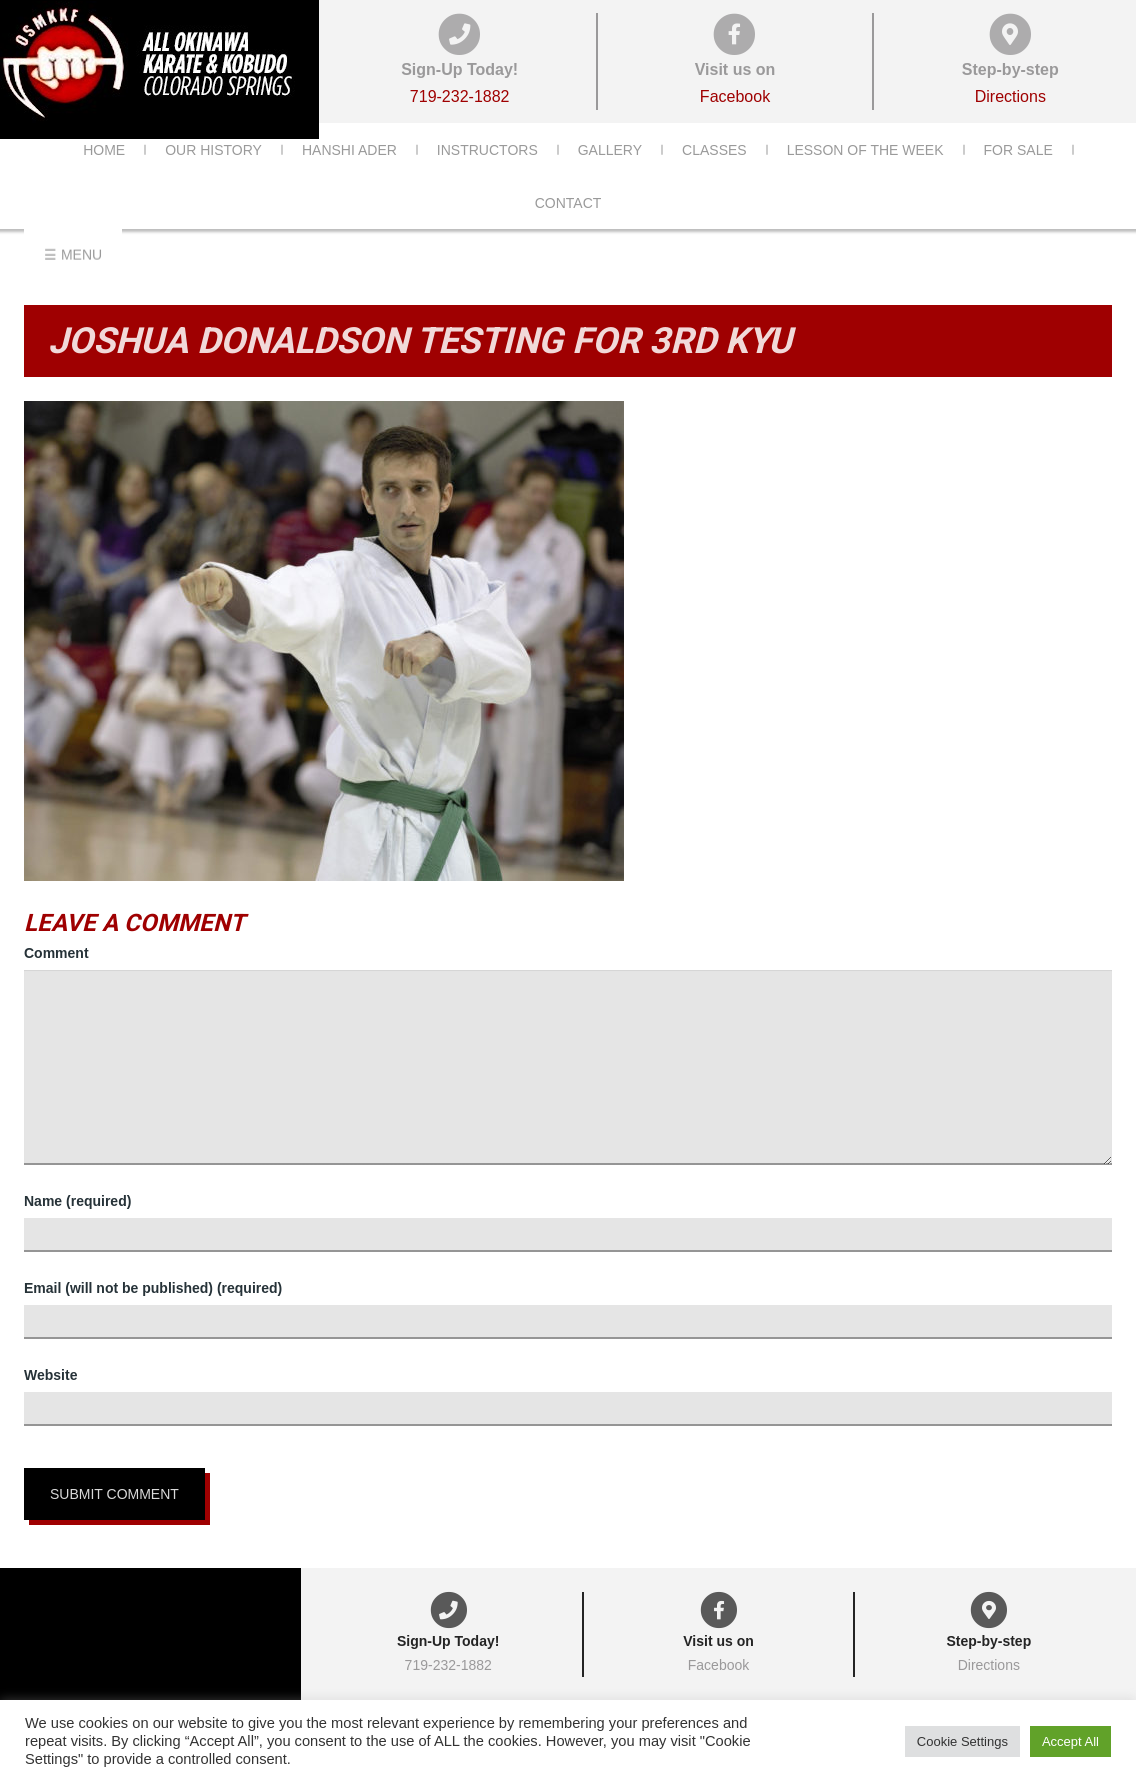 Image resolution: width=1136 pixels, height=1782 pixels. Describe the element at coordinates (714, 179) in the screenshot. I see `Classes` at that location.